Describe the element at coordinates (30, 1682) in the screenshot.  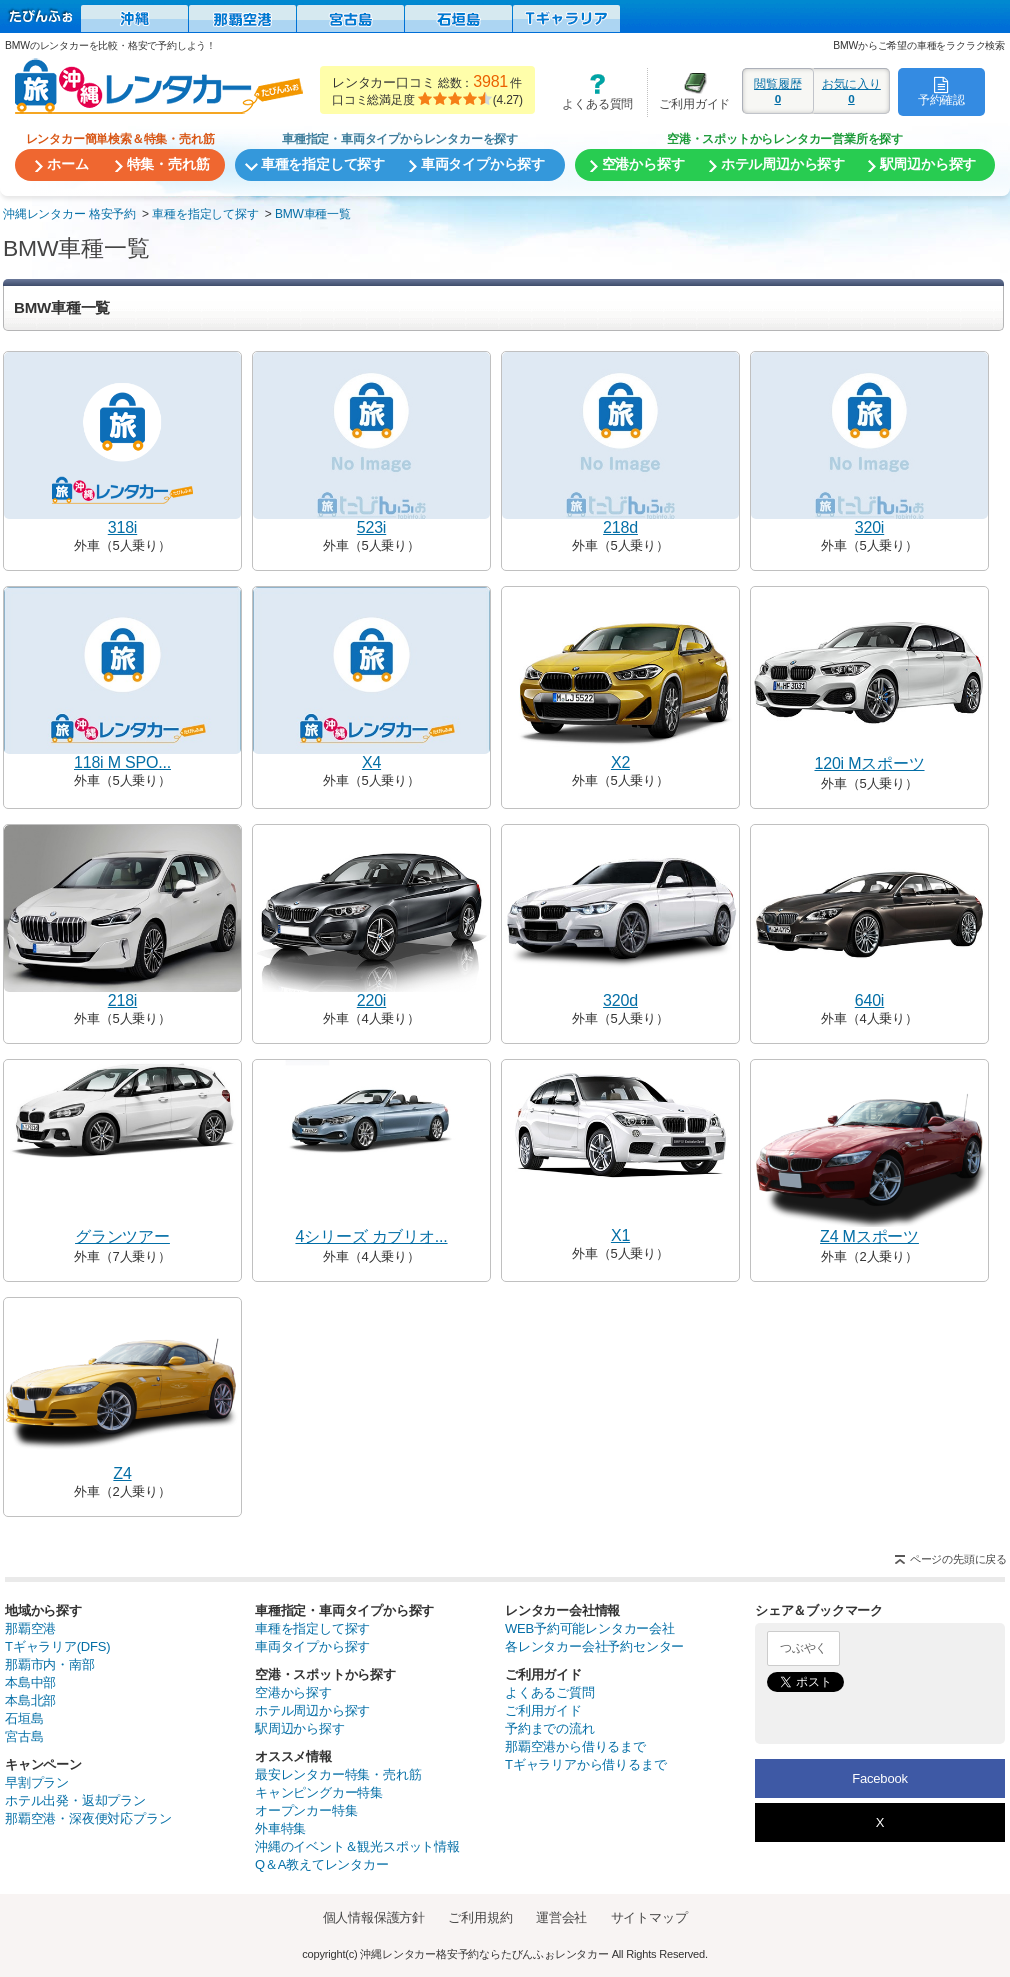
I see `本島中部` at that location.